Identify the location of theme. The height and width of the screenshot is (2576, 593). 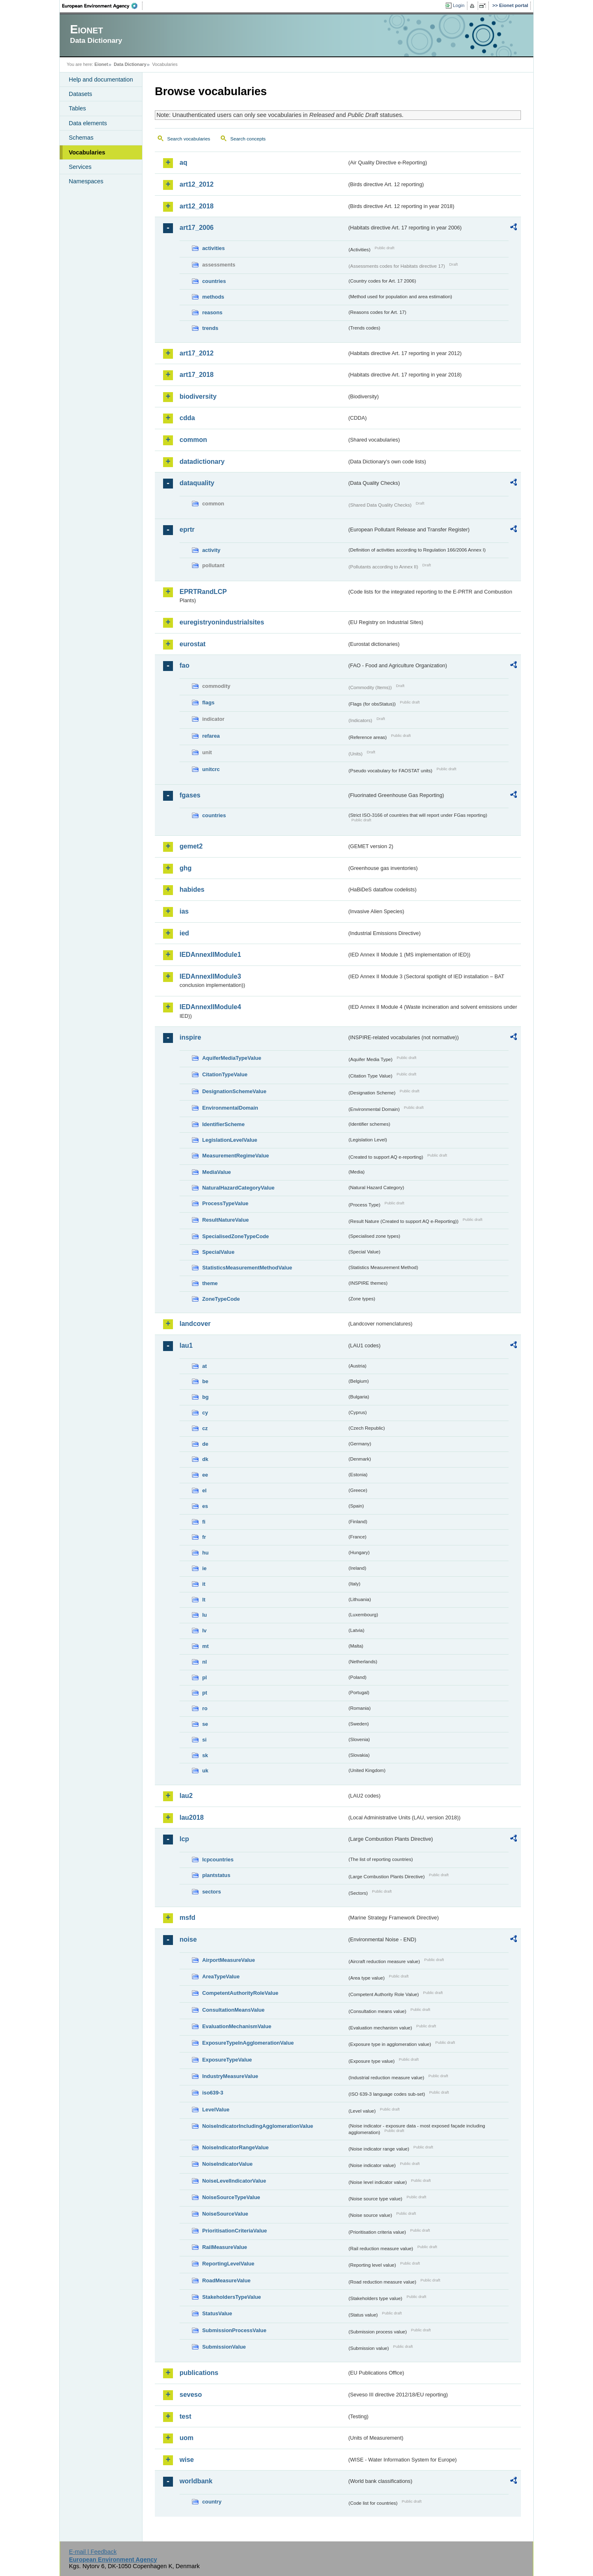
(210, 1283).